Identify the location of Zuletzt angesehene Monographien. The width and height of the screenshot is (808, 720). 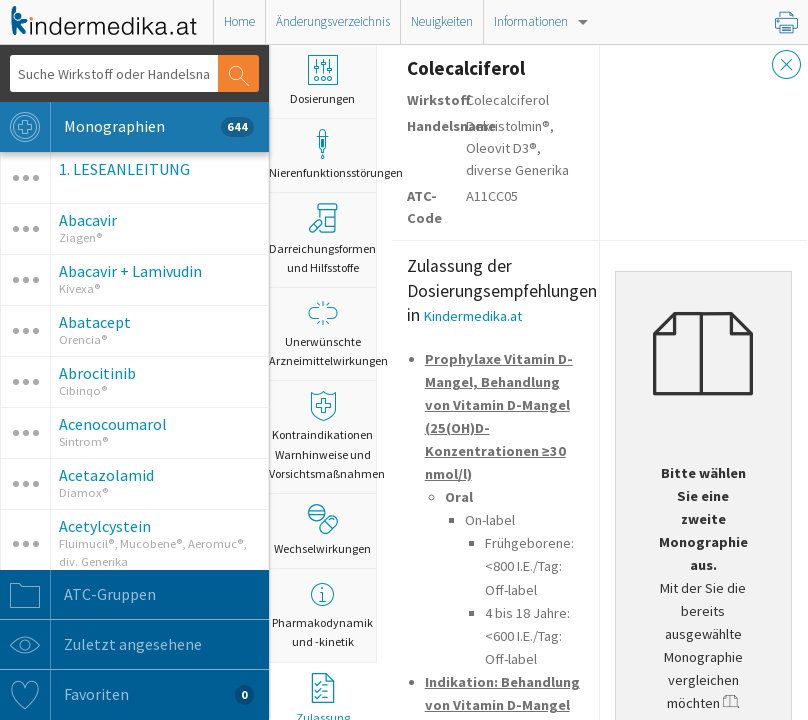
(127, 645).